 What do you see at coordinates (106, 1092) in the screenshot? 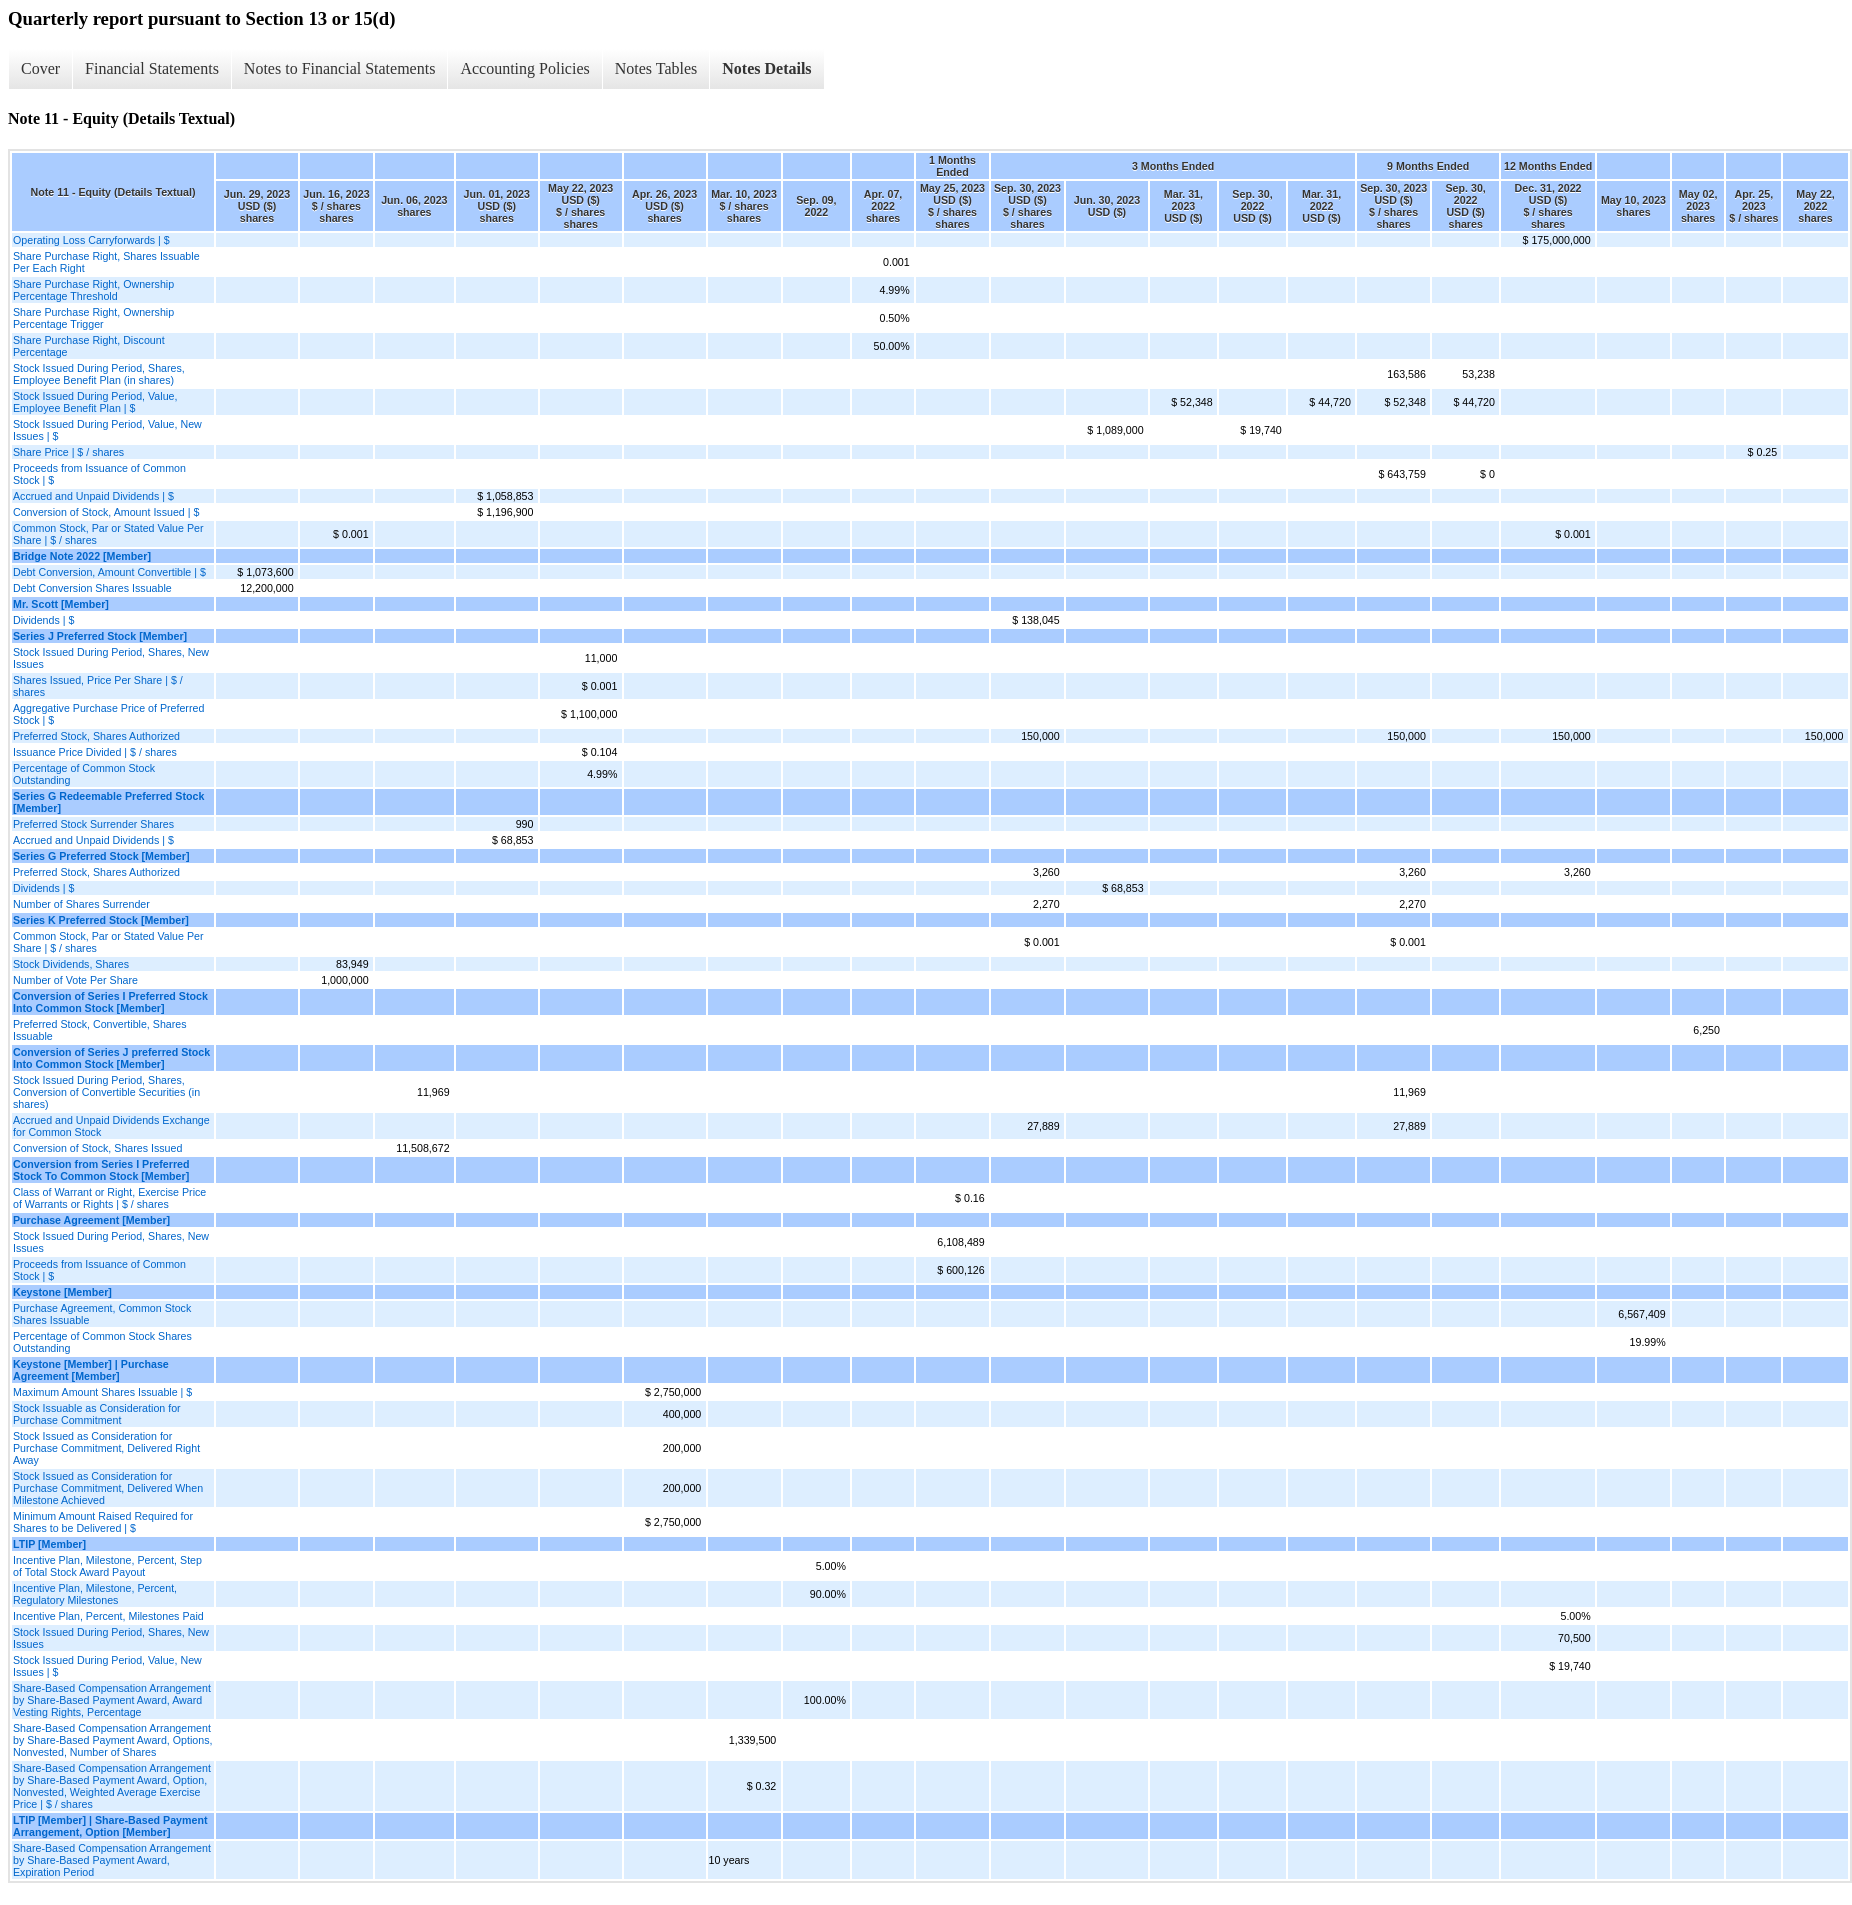
I see `Stock Issued During Period, Shares, Conversion of Convertible Securities (in shares)` at bounding box center [106, 1092].